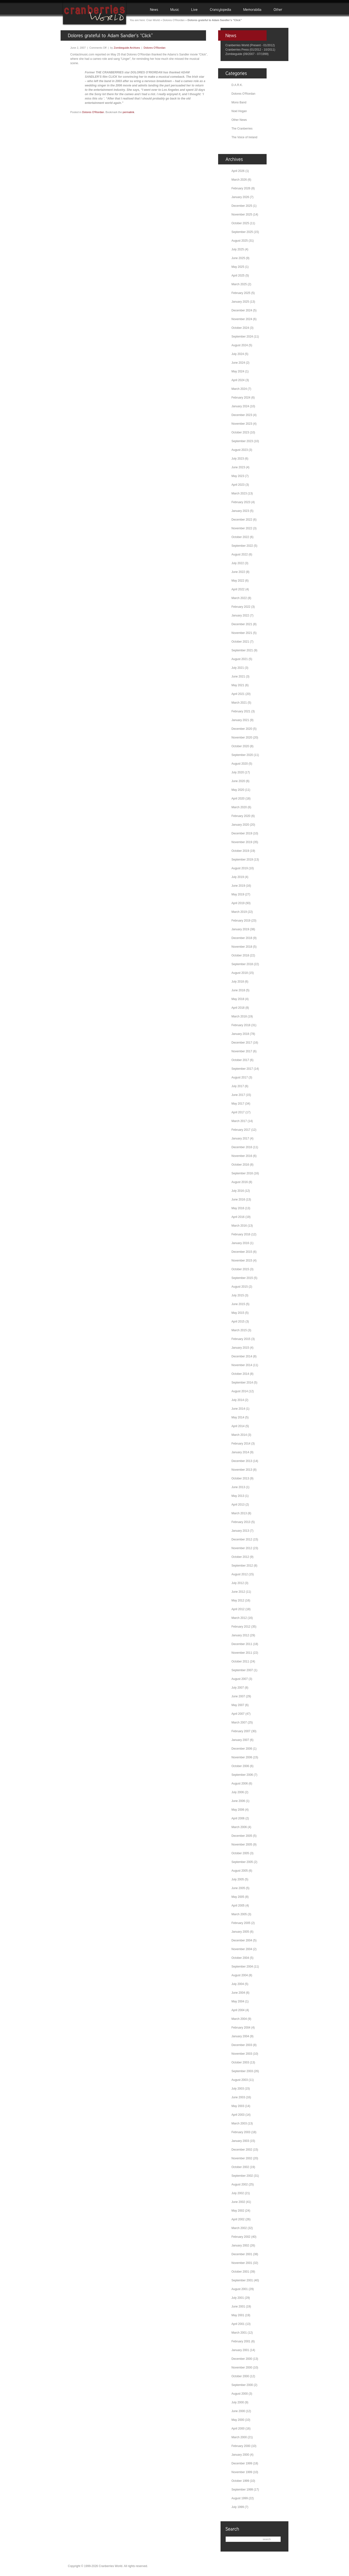  I want to click on November 2001, so click(241, 2263).